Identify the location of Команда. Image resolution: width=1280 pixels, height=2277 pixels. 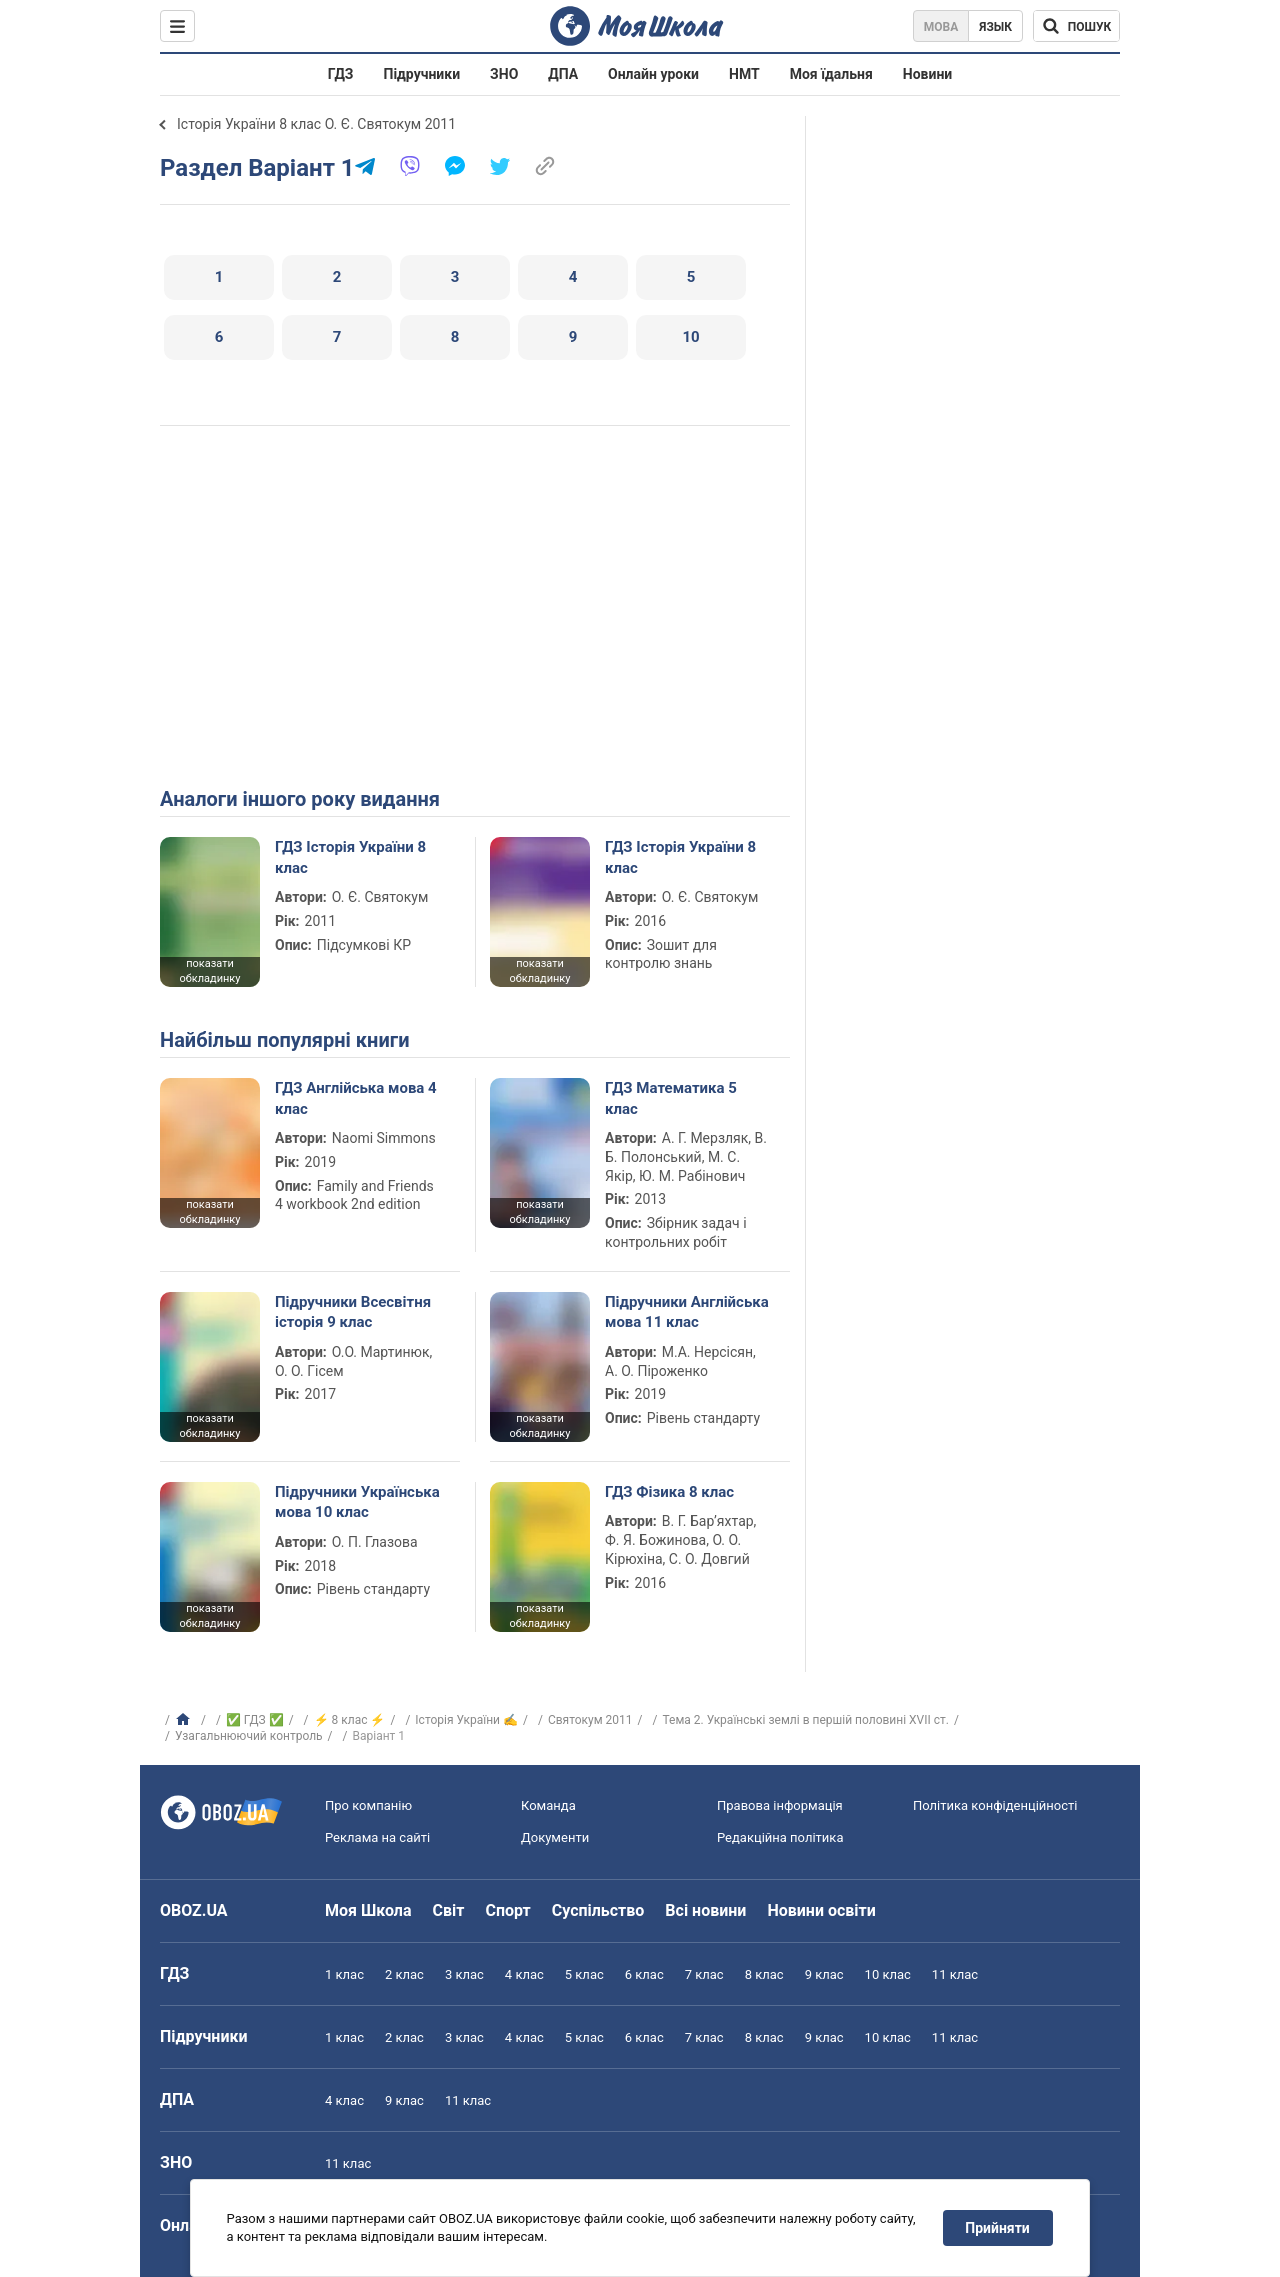
(548, 1805).